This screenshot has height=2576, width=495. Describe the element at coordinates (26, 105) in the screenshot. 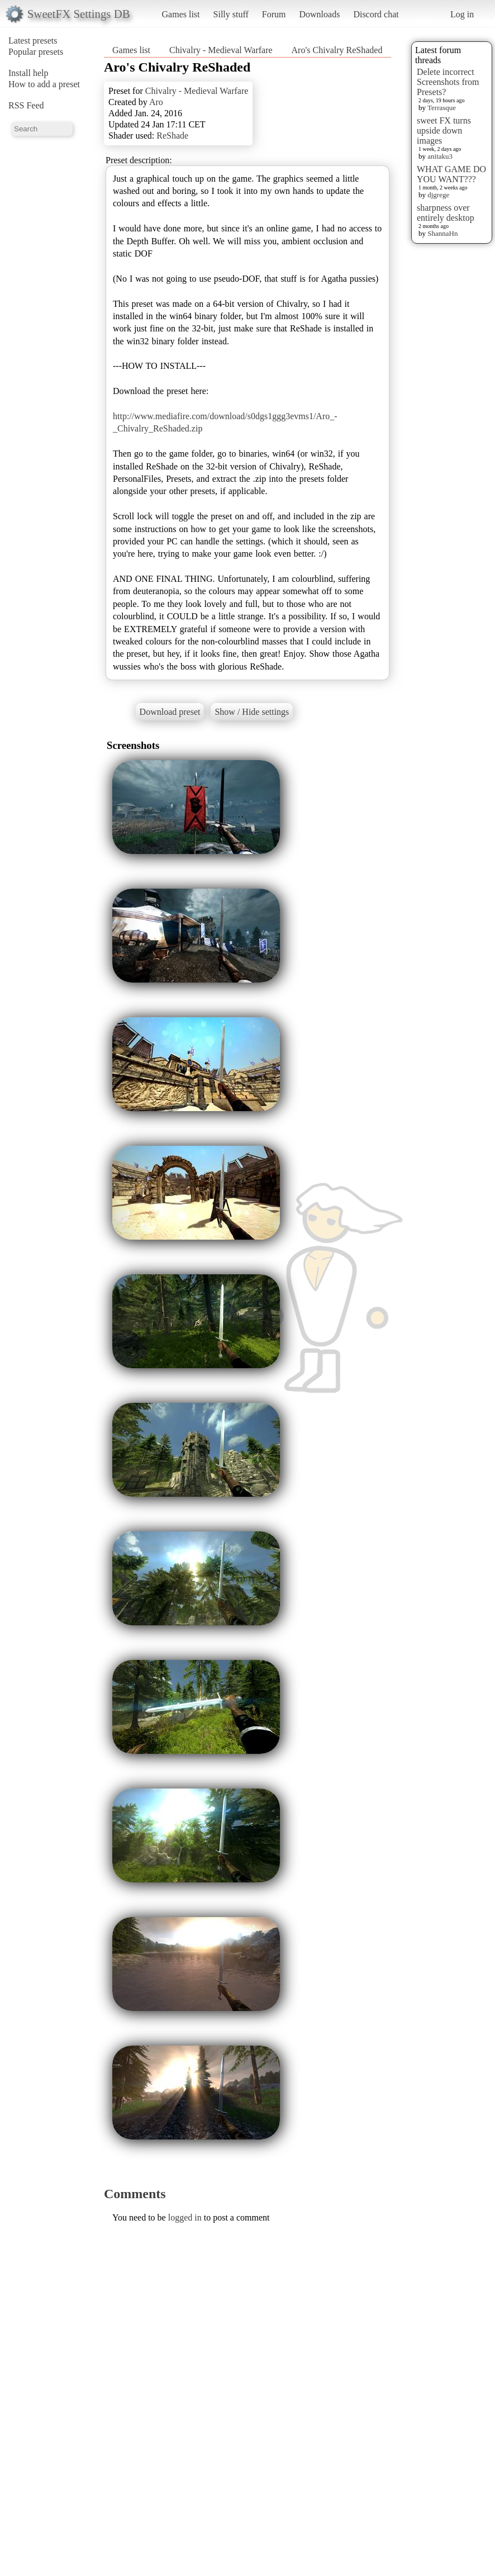

I see `RSS Feed` at that location.